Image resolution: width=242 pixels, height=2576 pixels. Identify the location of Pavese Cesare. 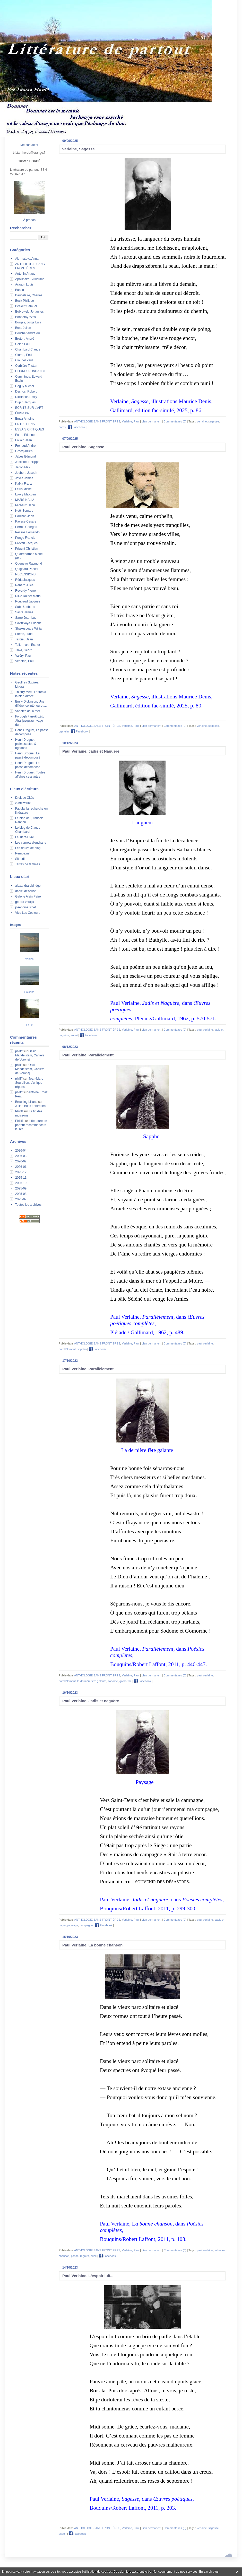
(25, 521).